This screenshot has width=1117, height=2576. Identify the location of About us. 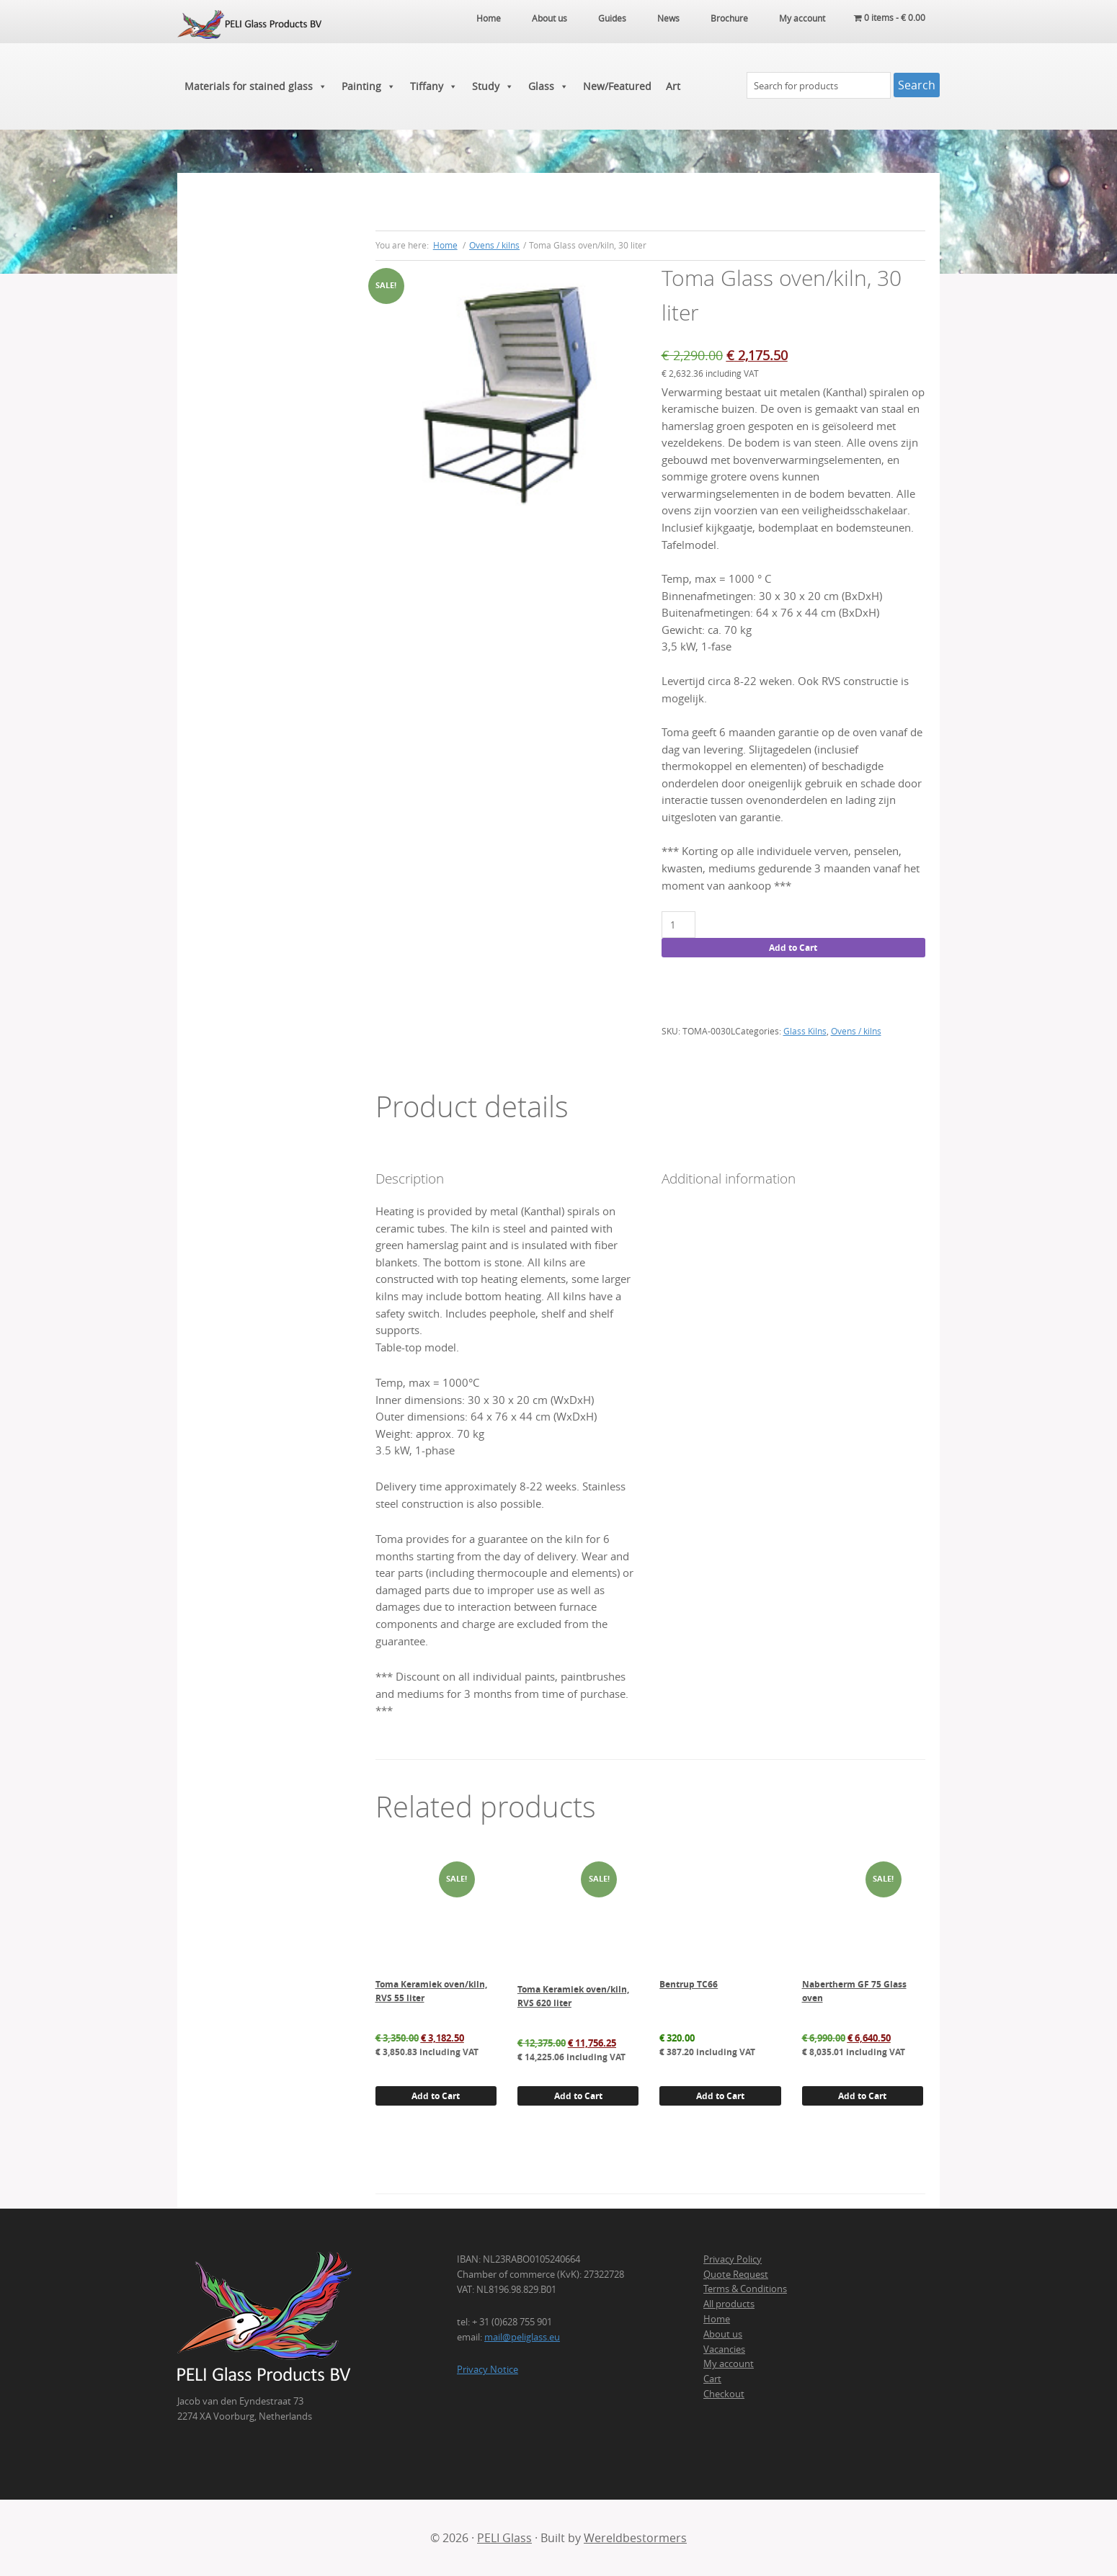
(722, 2333).